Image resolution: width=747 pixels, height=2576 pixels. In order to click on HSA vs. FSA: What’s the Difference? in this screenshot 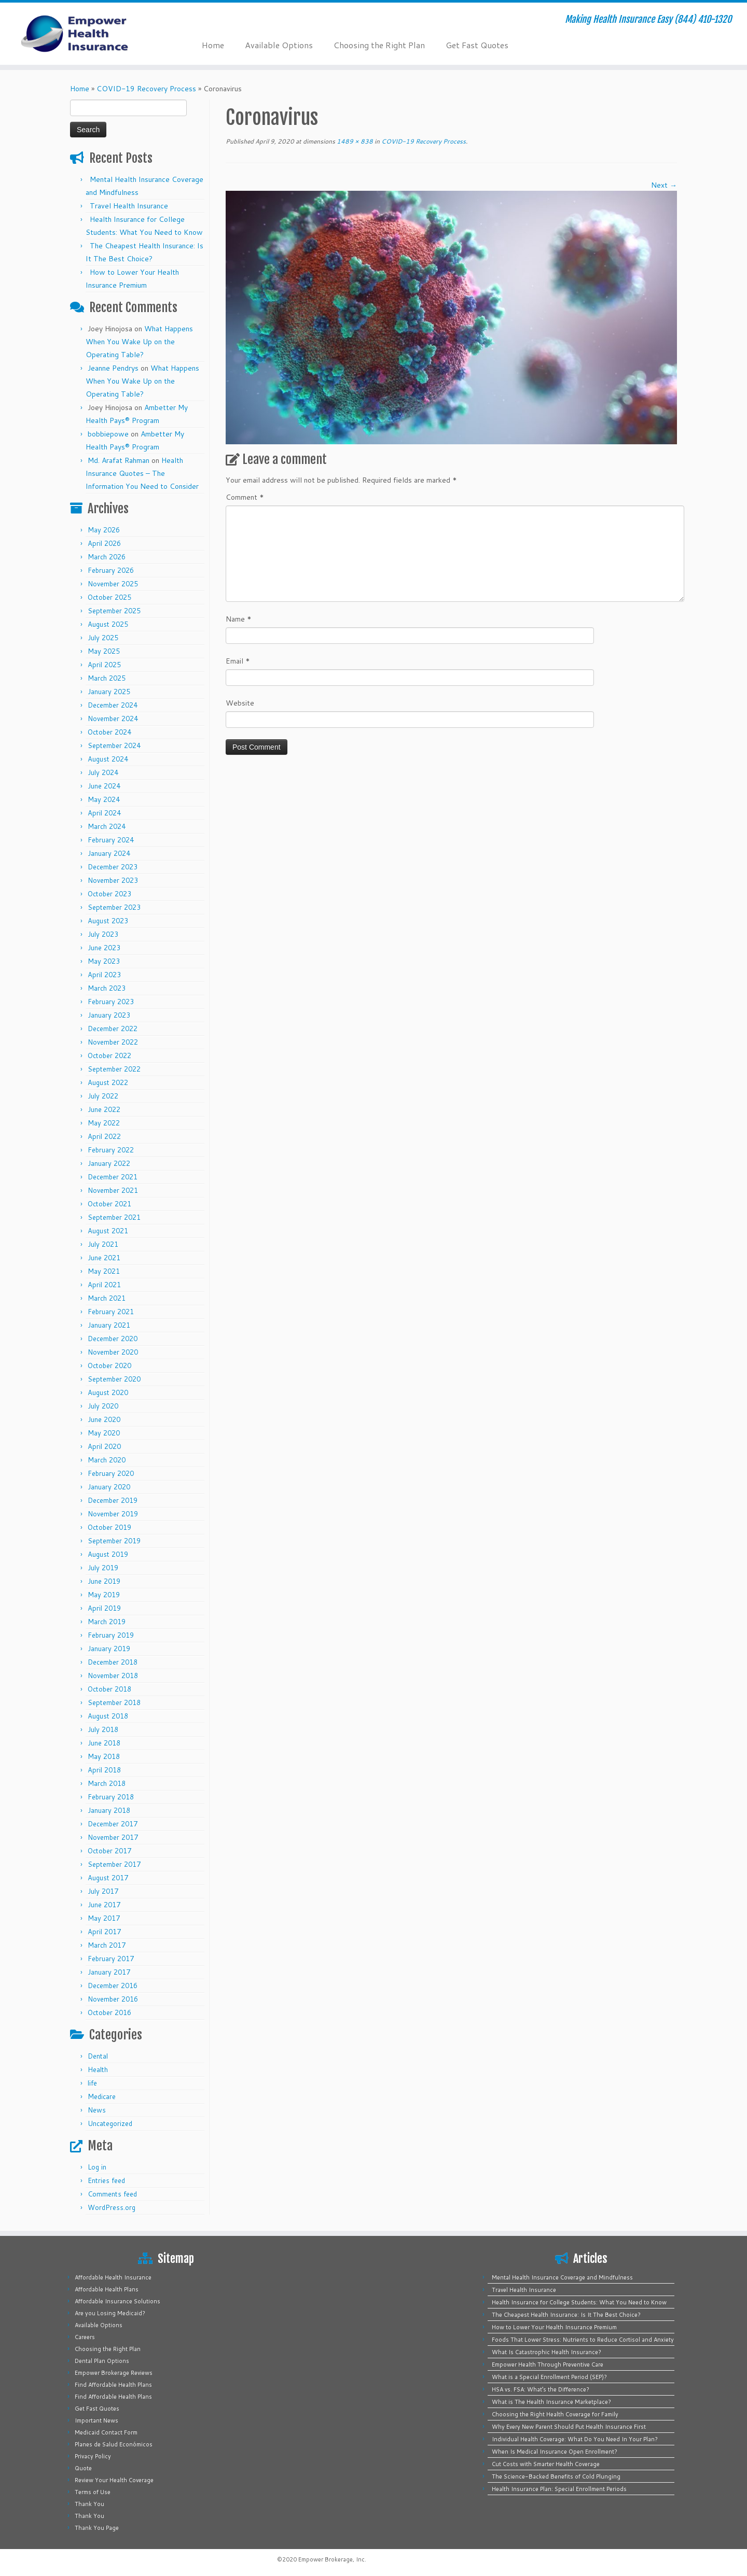, I will do `click(540, 2389)`.